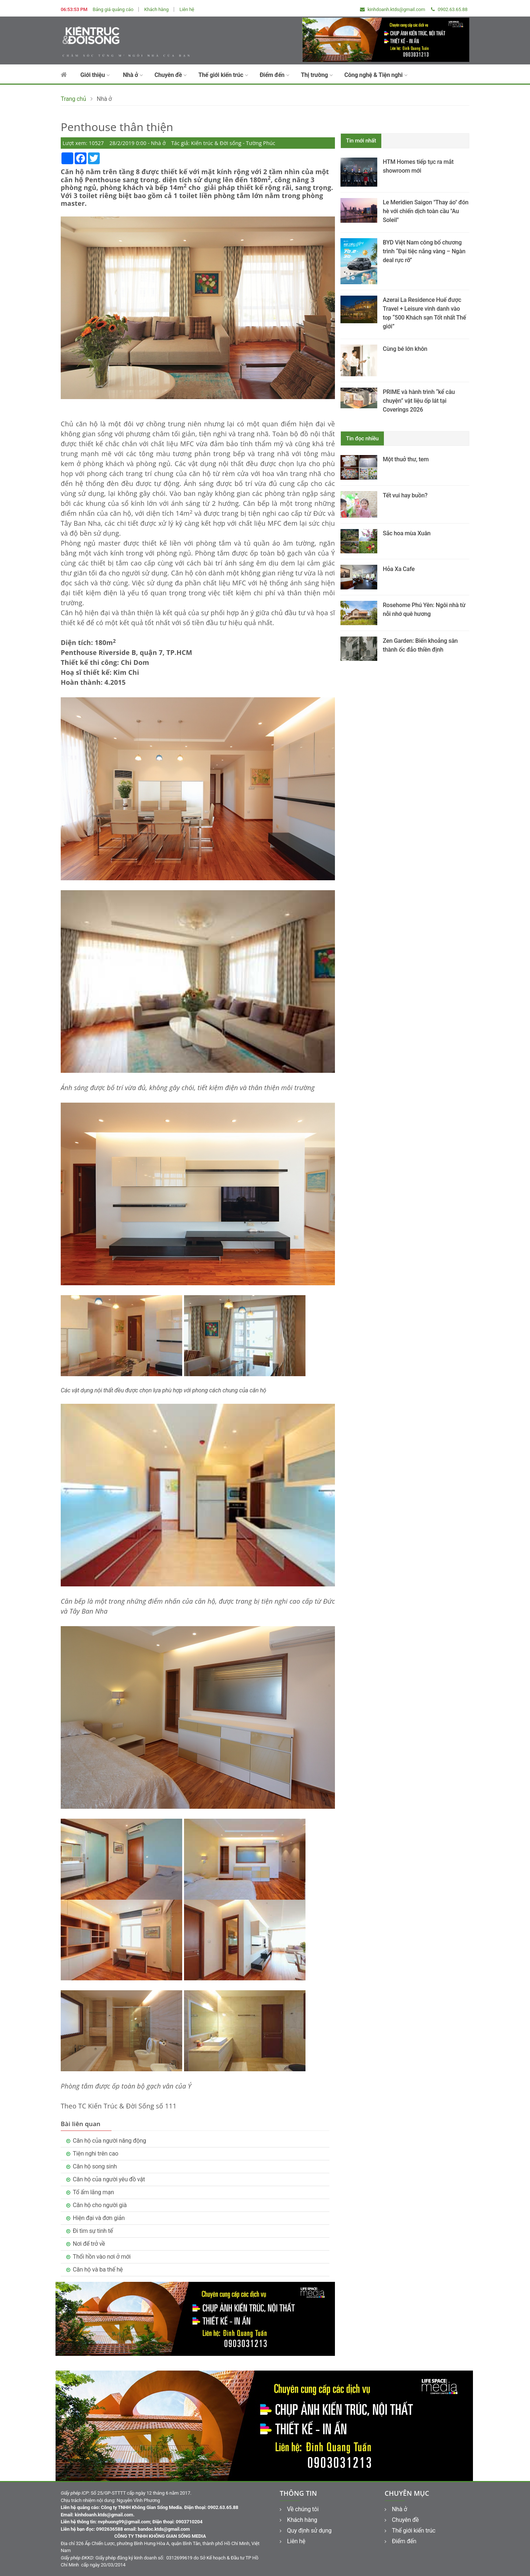  Describe the element at coordinates (449, 9) in the screenshot. I see `0902.63.65.88` at that location.